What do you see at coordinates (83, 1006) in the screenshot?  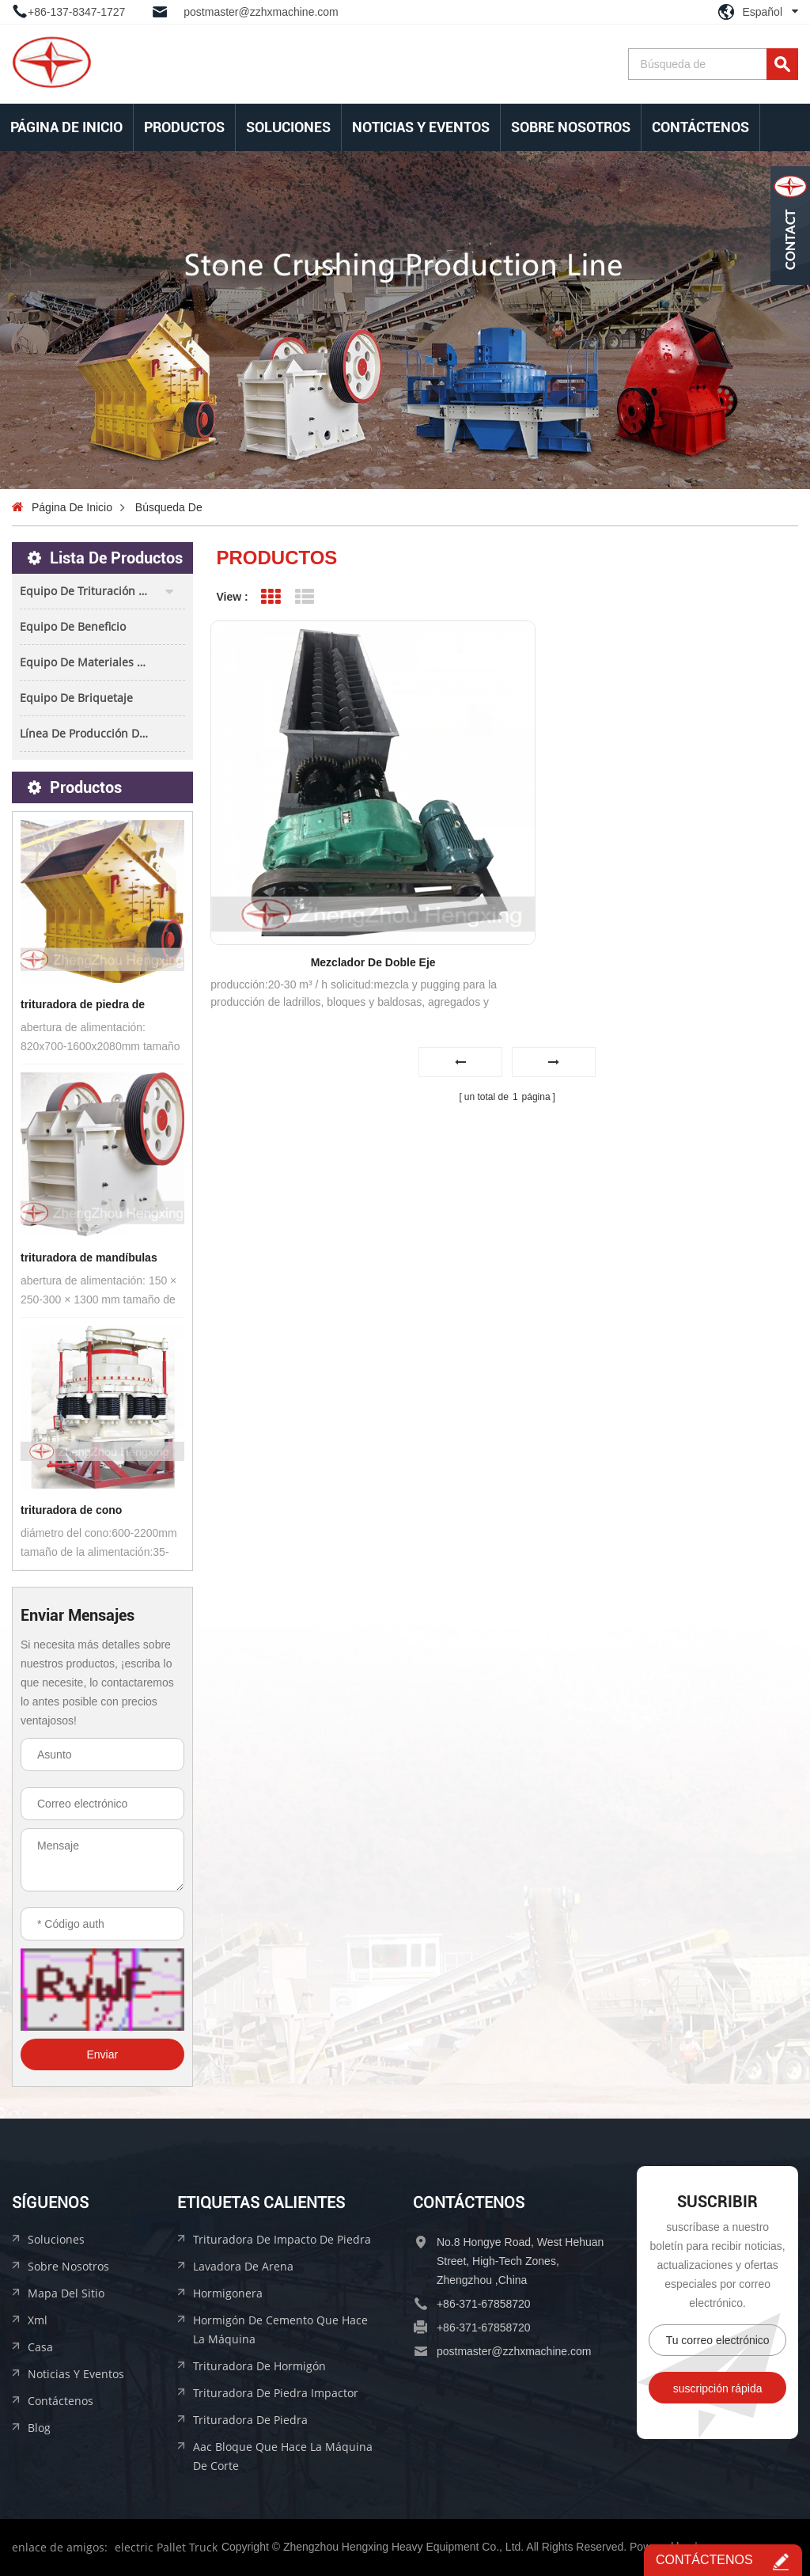 I see `trituradora de piedra de impacto` at bounding box center [83, 1006].